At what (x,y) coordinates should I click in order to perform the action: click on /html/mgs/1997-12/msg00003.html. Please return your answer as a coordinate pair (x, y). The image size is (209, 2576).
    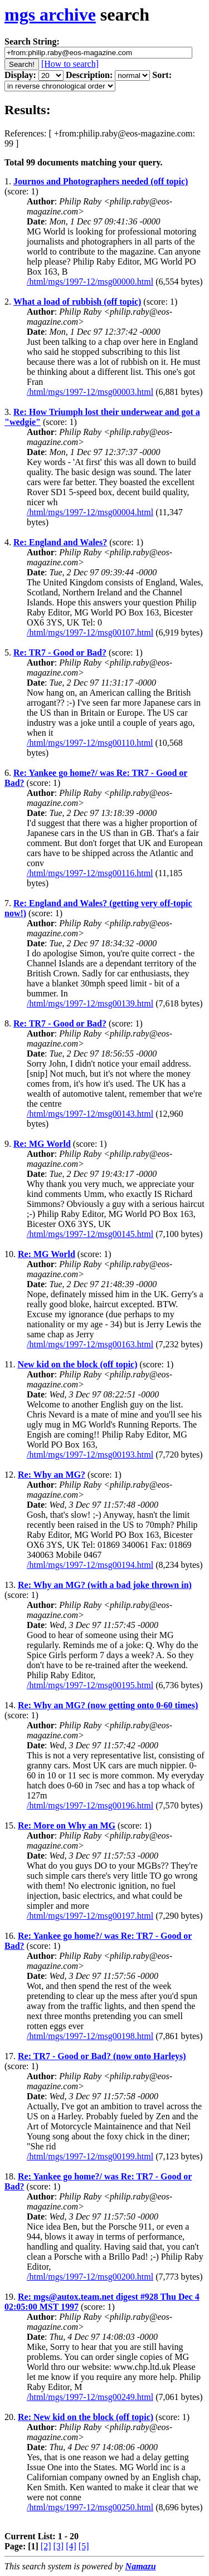
    Looking at the image, I should click on (90, 392).